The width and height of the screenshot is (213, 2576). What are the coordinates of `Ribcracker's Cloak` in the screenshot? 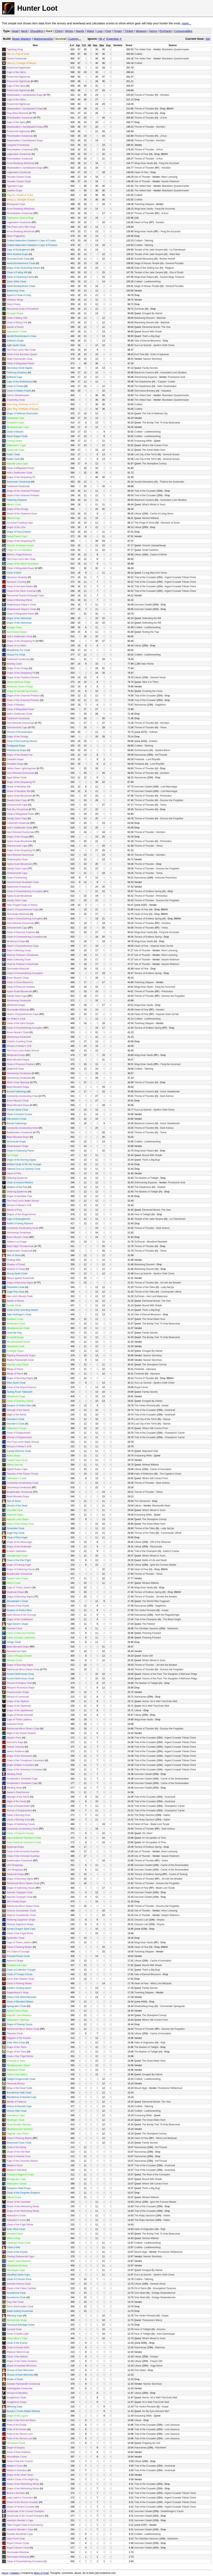 It's located at (16, 1118).